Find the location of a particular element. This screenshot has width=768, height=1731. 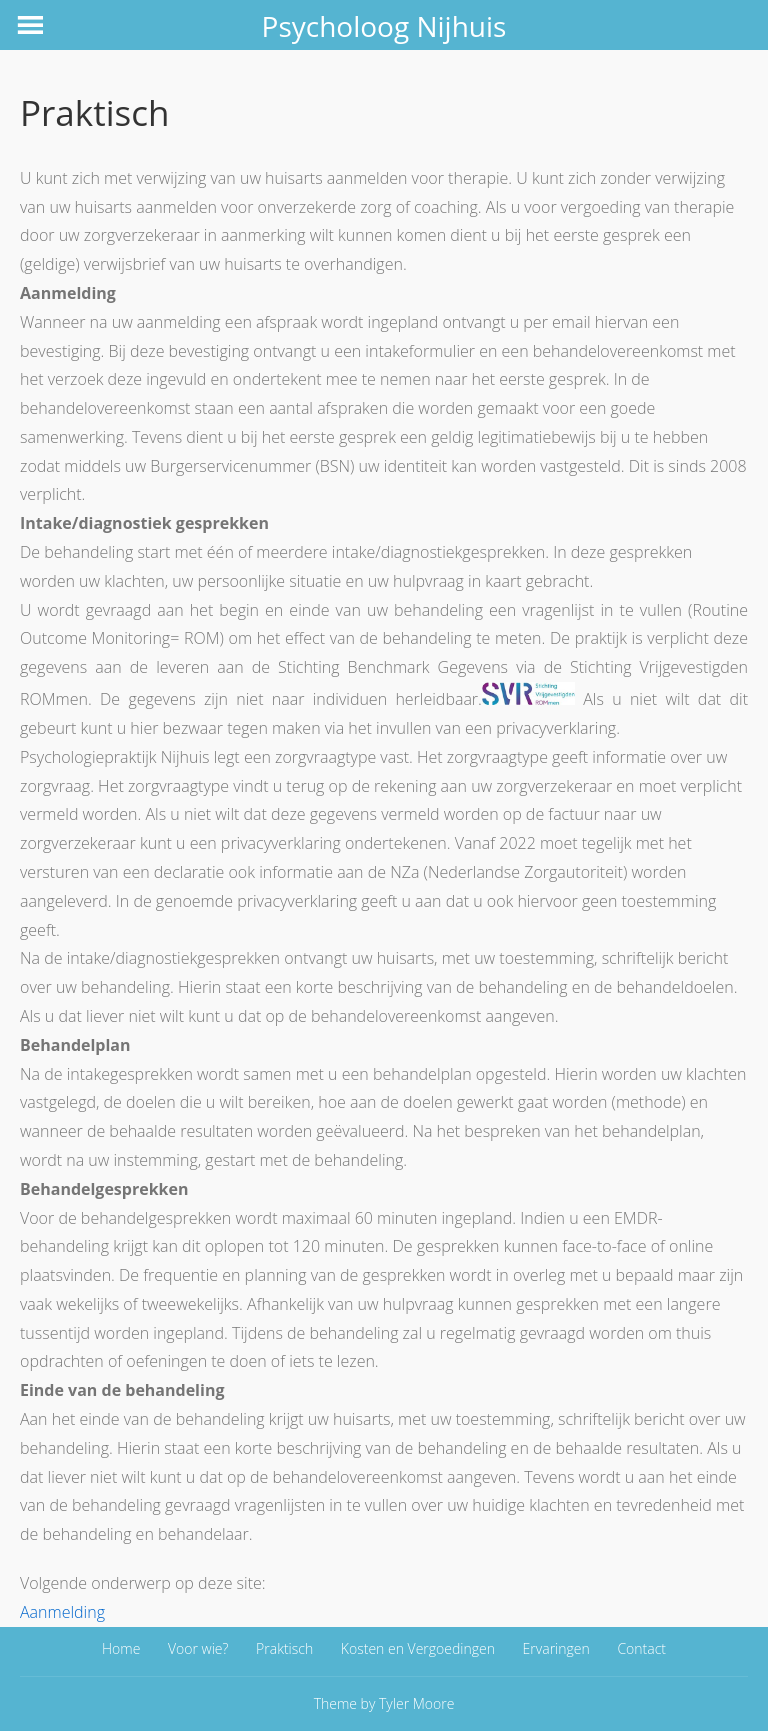

Tyler Moore is located at coordinates (416, 1703).